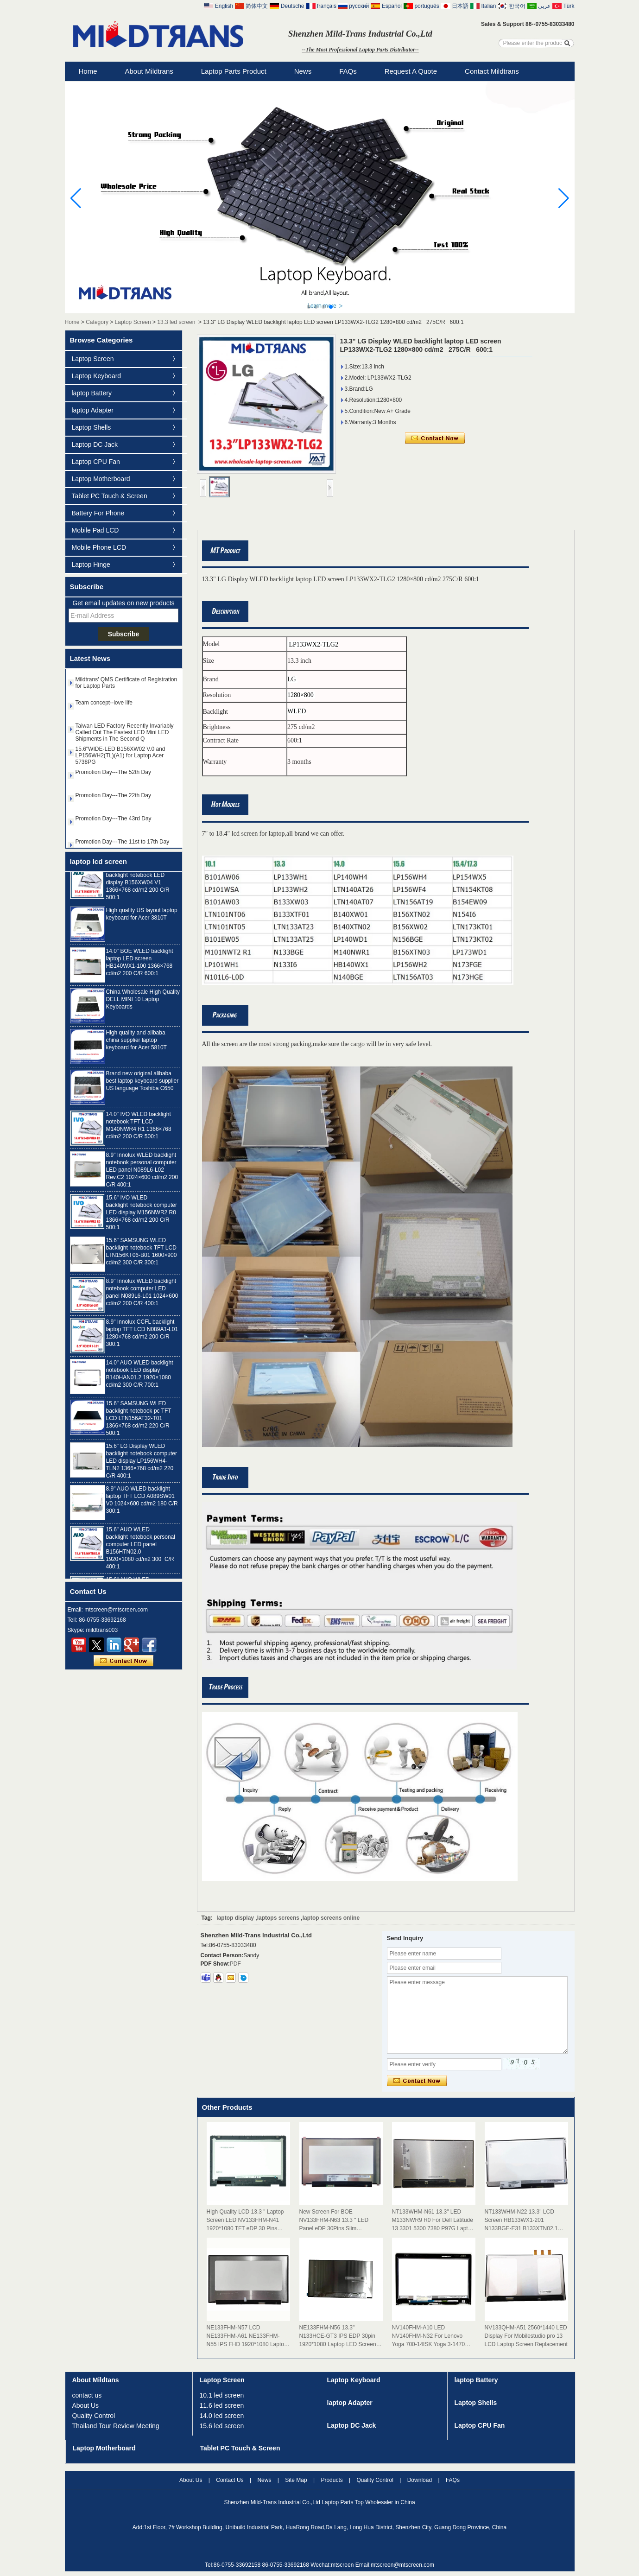  I want to click on 10.1 led screen, so click(222, 2395).